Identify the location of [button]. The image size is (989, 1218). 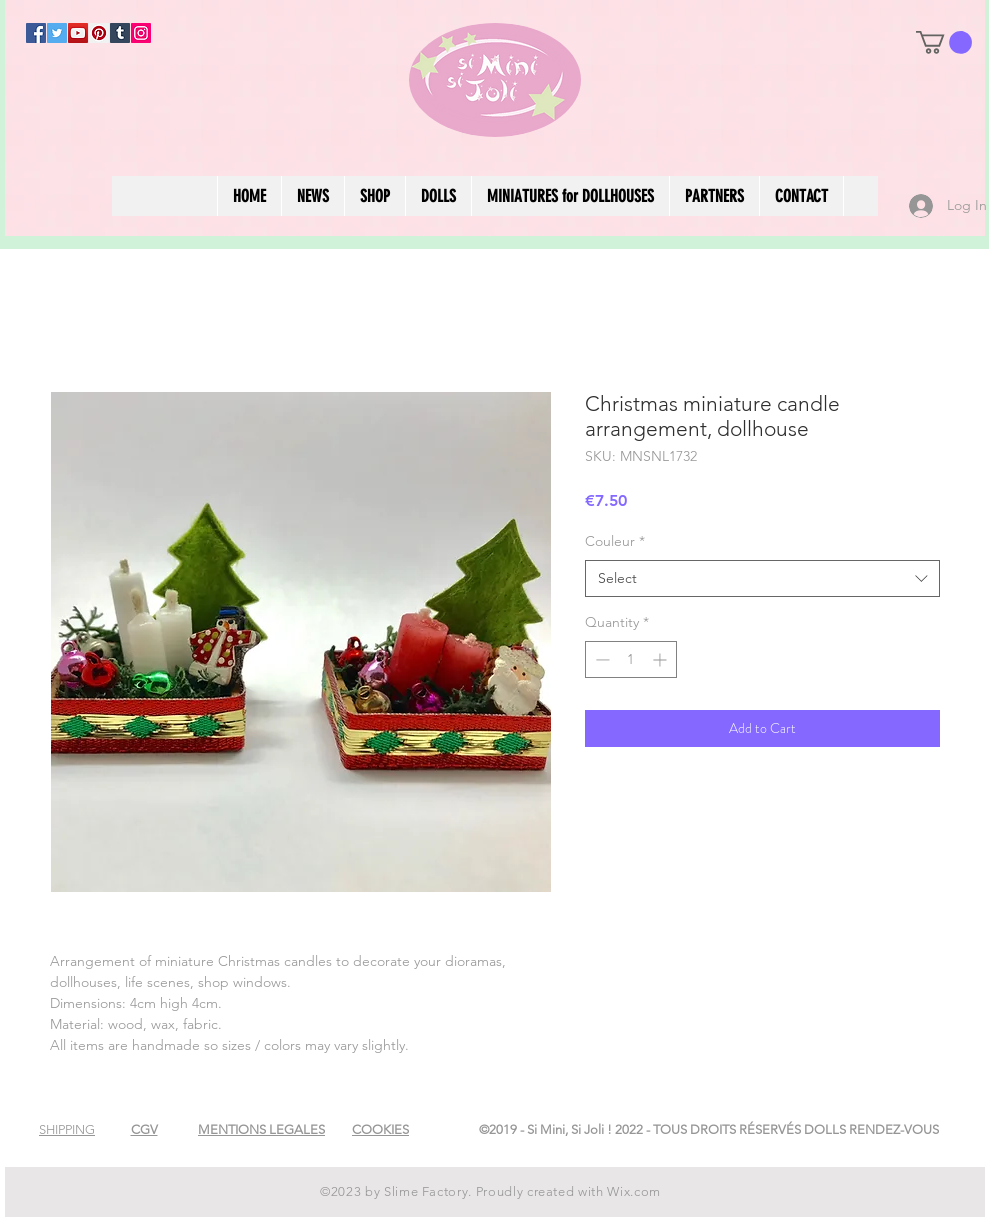
(944, 42).